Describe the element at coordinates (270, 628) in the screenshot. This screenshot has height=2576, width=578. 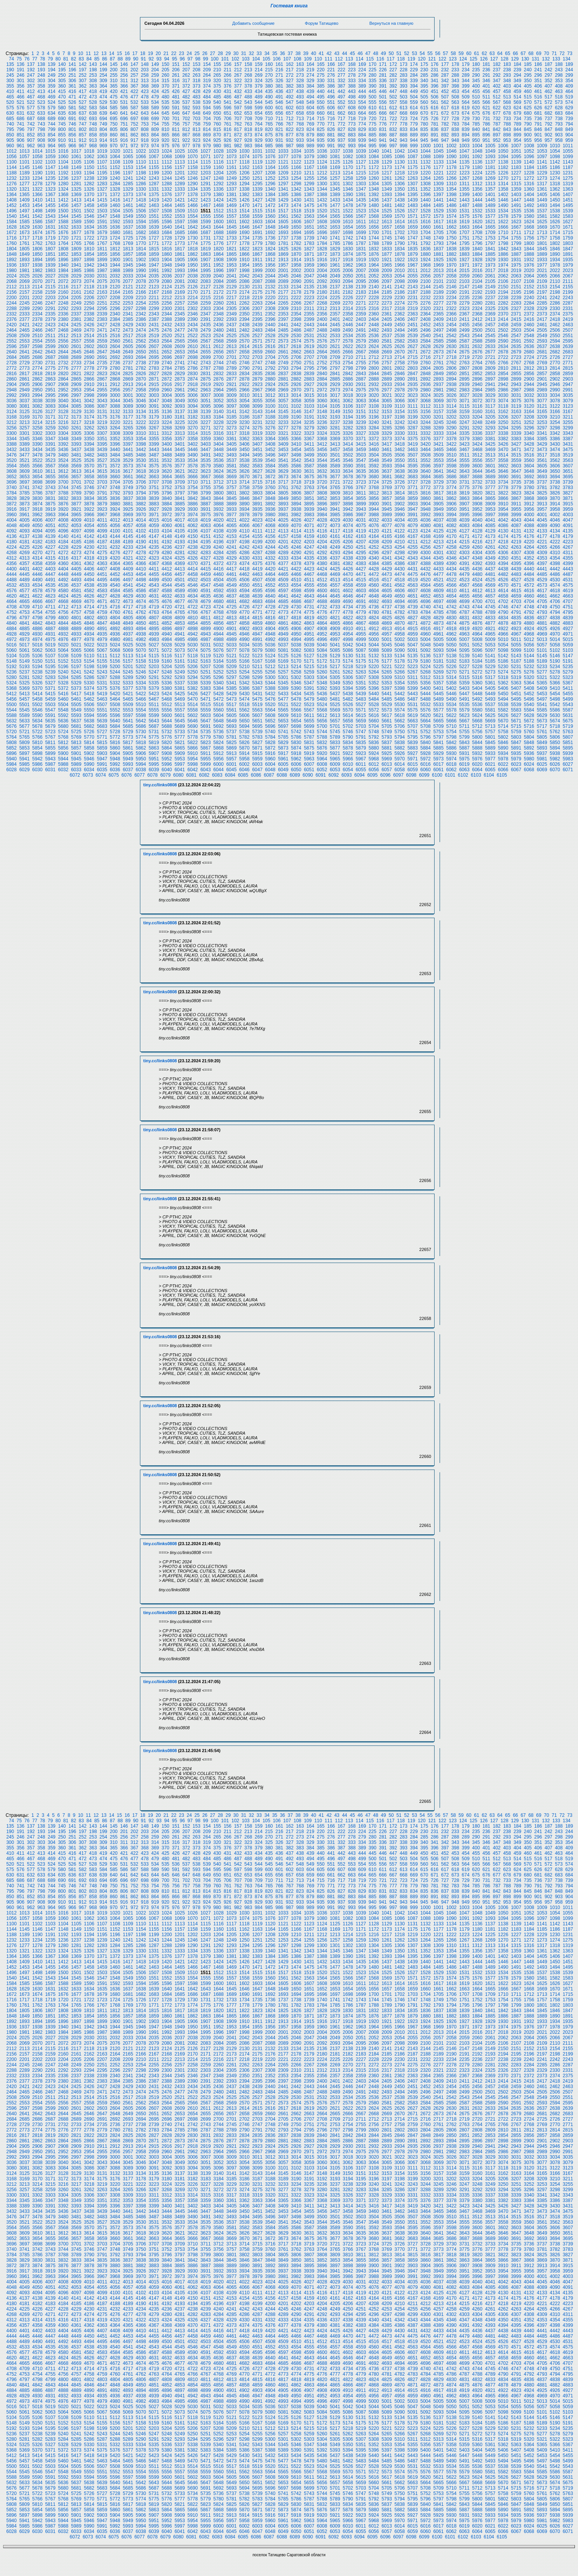
I see `4904` at that location.